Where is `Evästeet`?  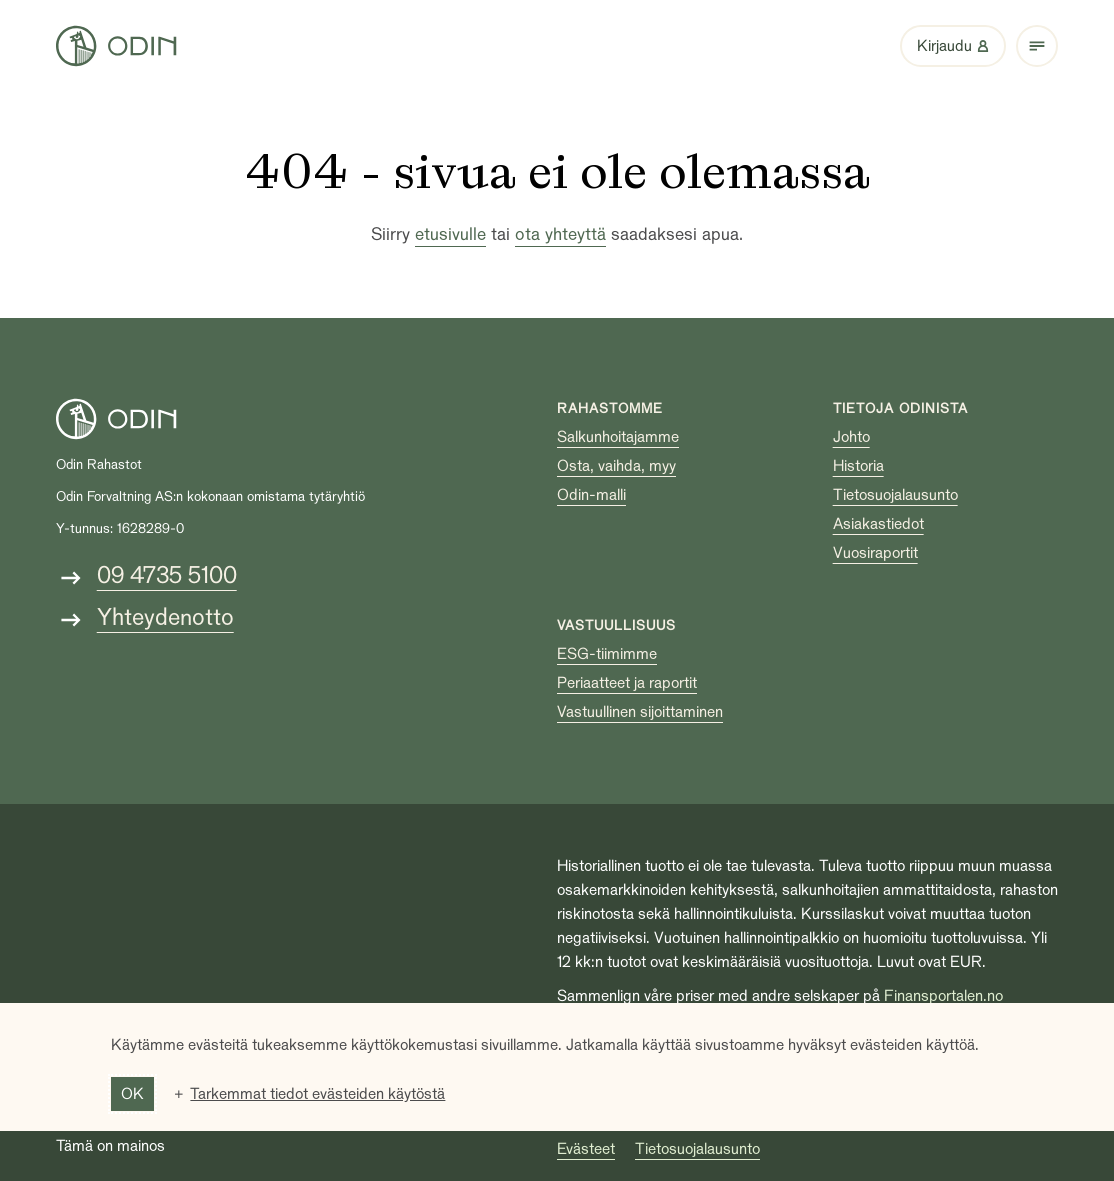 Evästeet is located at coordinates (586, 1149).